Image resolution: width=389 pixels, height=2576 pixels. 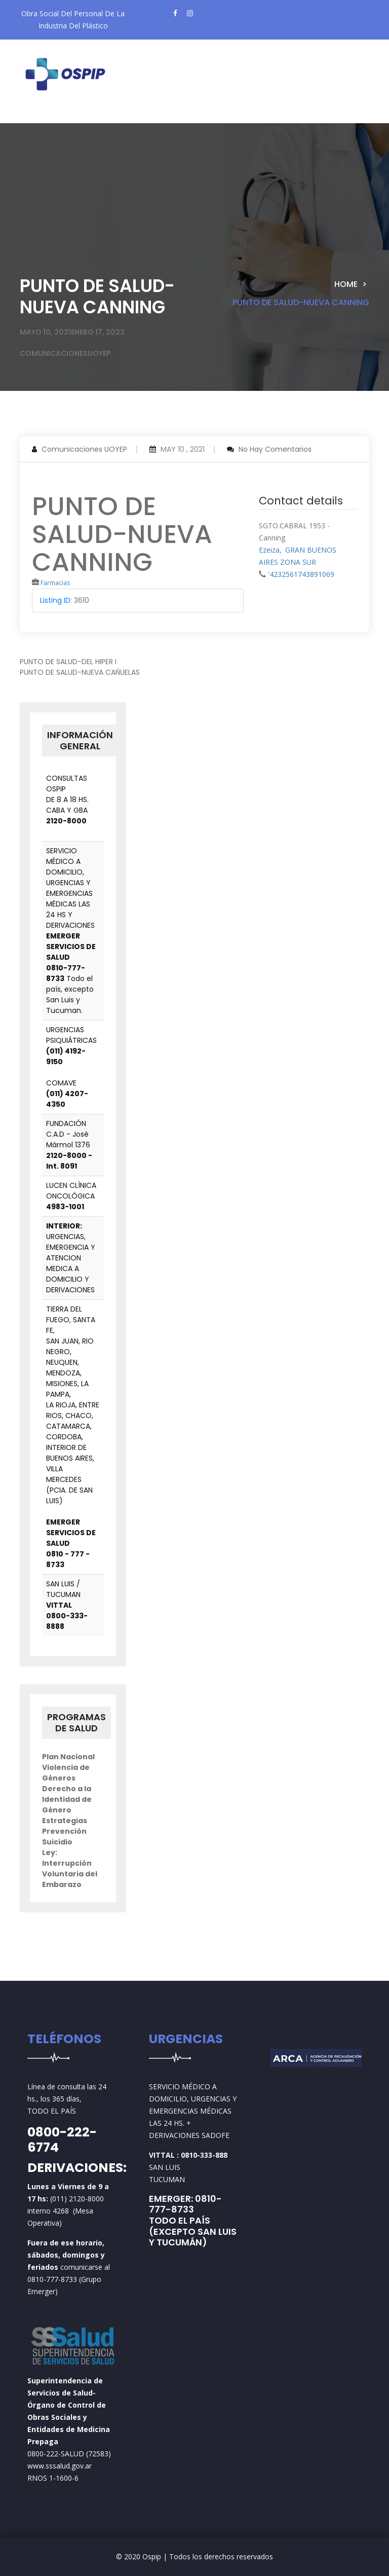 What do you see at coordinates (67, 1799) in the screenshot?
I see `Derecho a la Identidad de Género` at bounding box center [67, 1799].